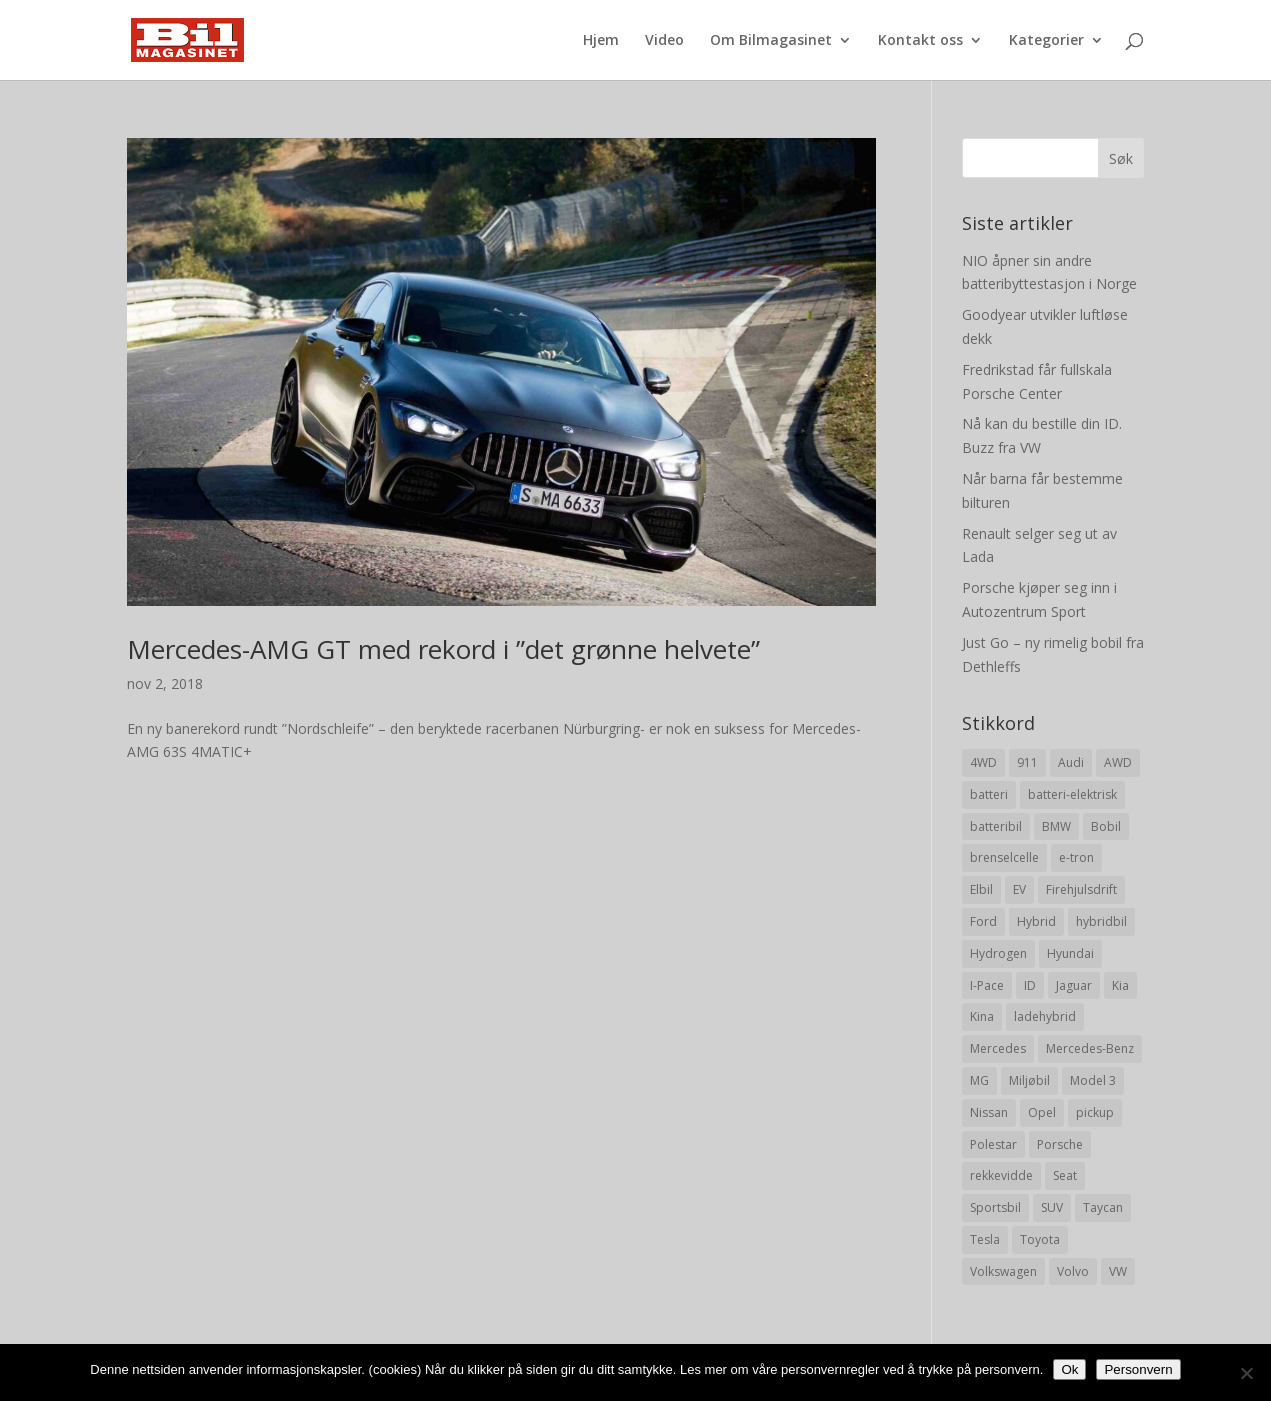 The width and height of the screenshot is (1271, 1401). I want to click on Toyota [Toyota (20 elementer)], so click(1040, 1239).